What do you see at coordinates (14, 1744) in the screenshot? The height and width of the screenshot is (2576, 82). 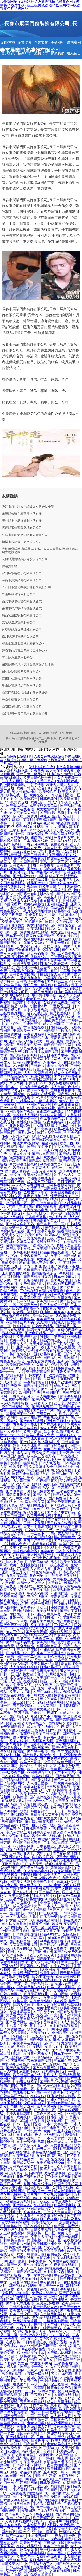 I see `国产香蕉9` at bounding box center [14, 1744].